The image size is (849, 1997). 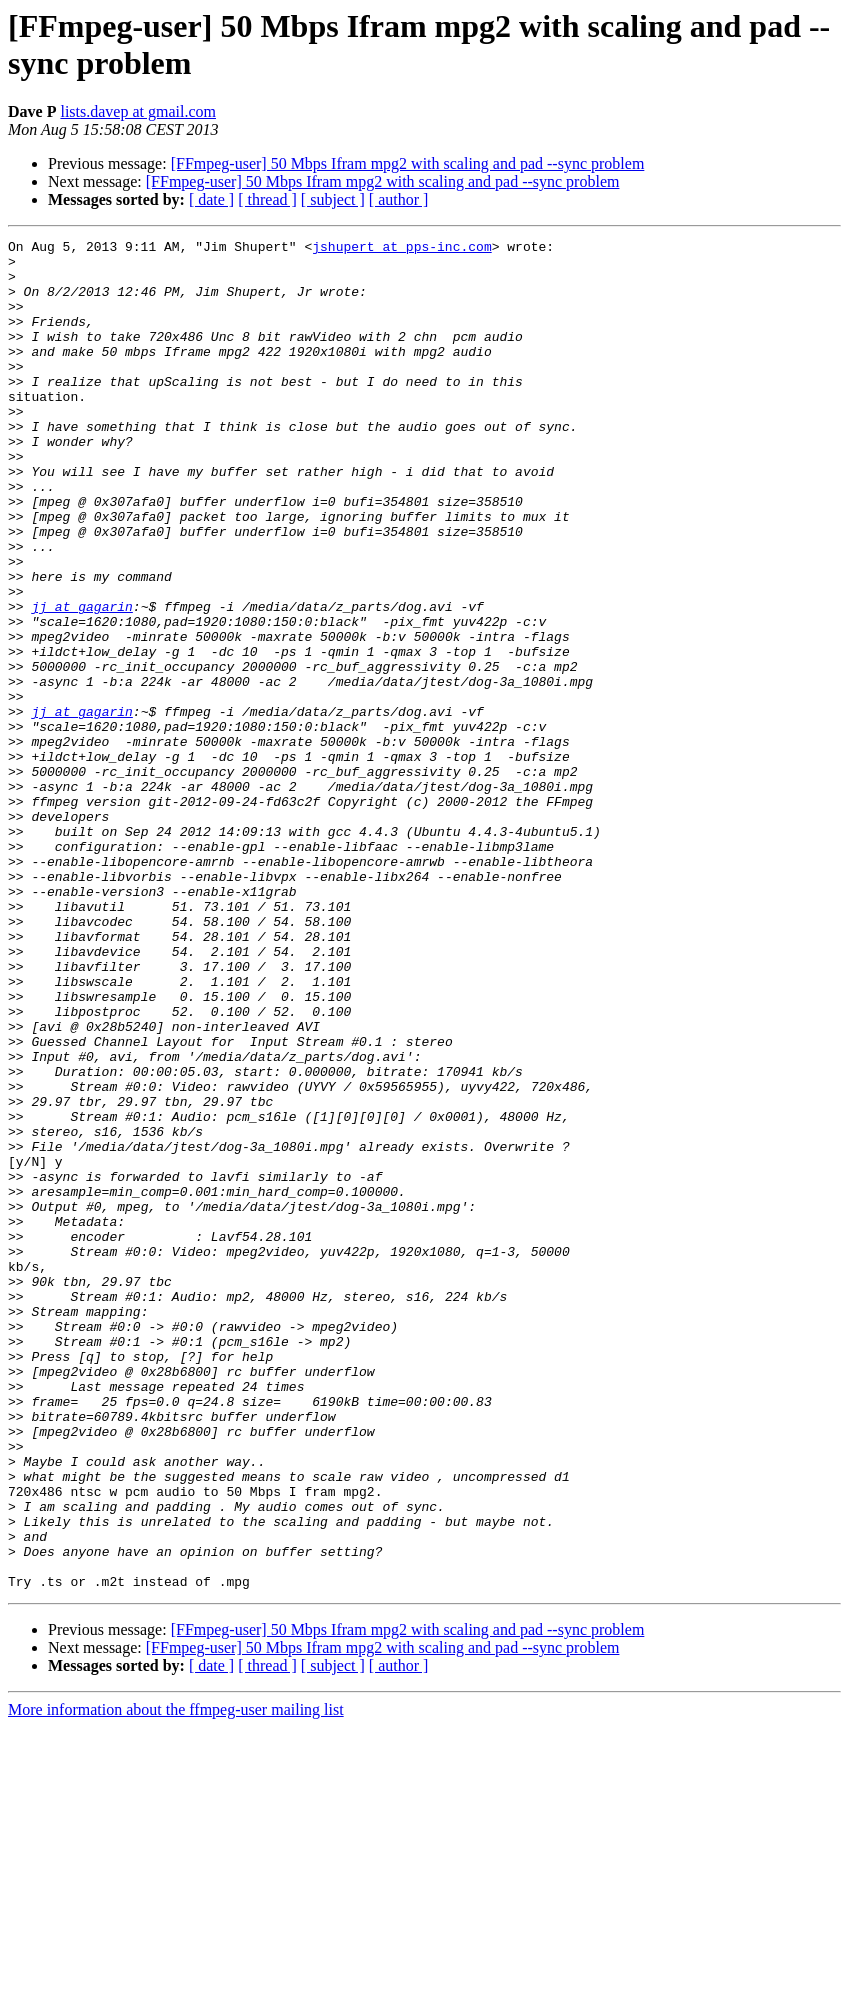 What do you see at coordinates (176, 1979) in the screenshot?
I see `More information about the ffmpeg-user mailing list` at bounding box center [176, 1979].